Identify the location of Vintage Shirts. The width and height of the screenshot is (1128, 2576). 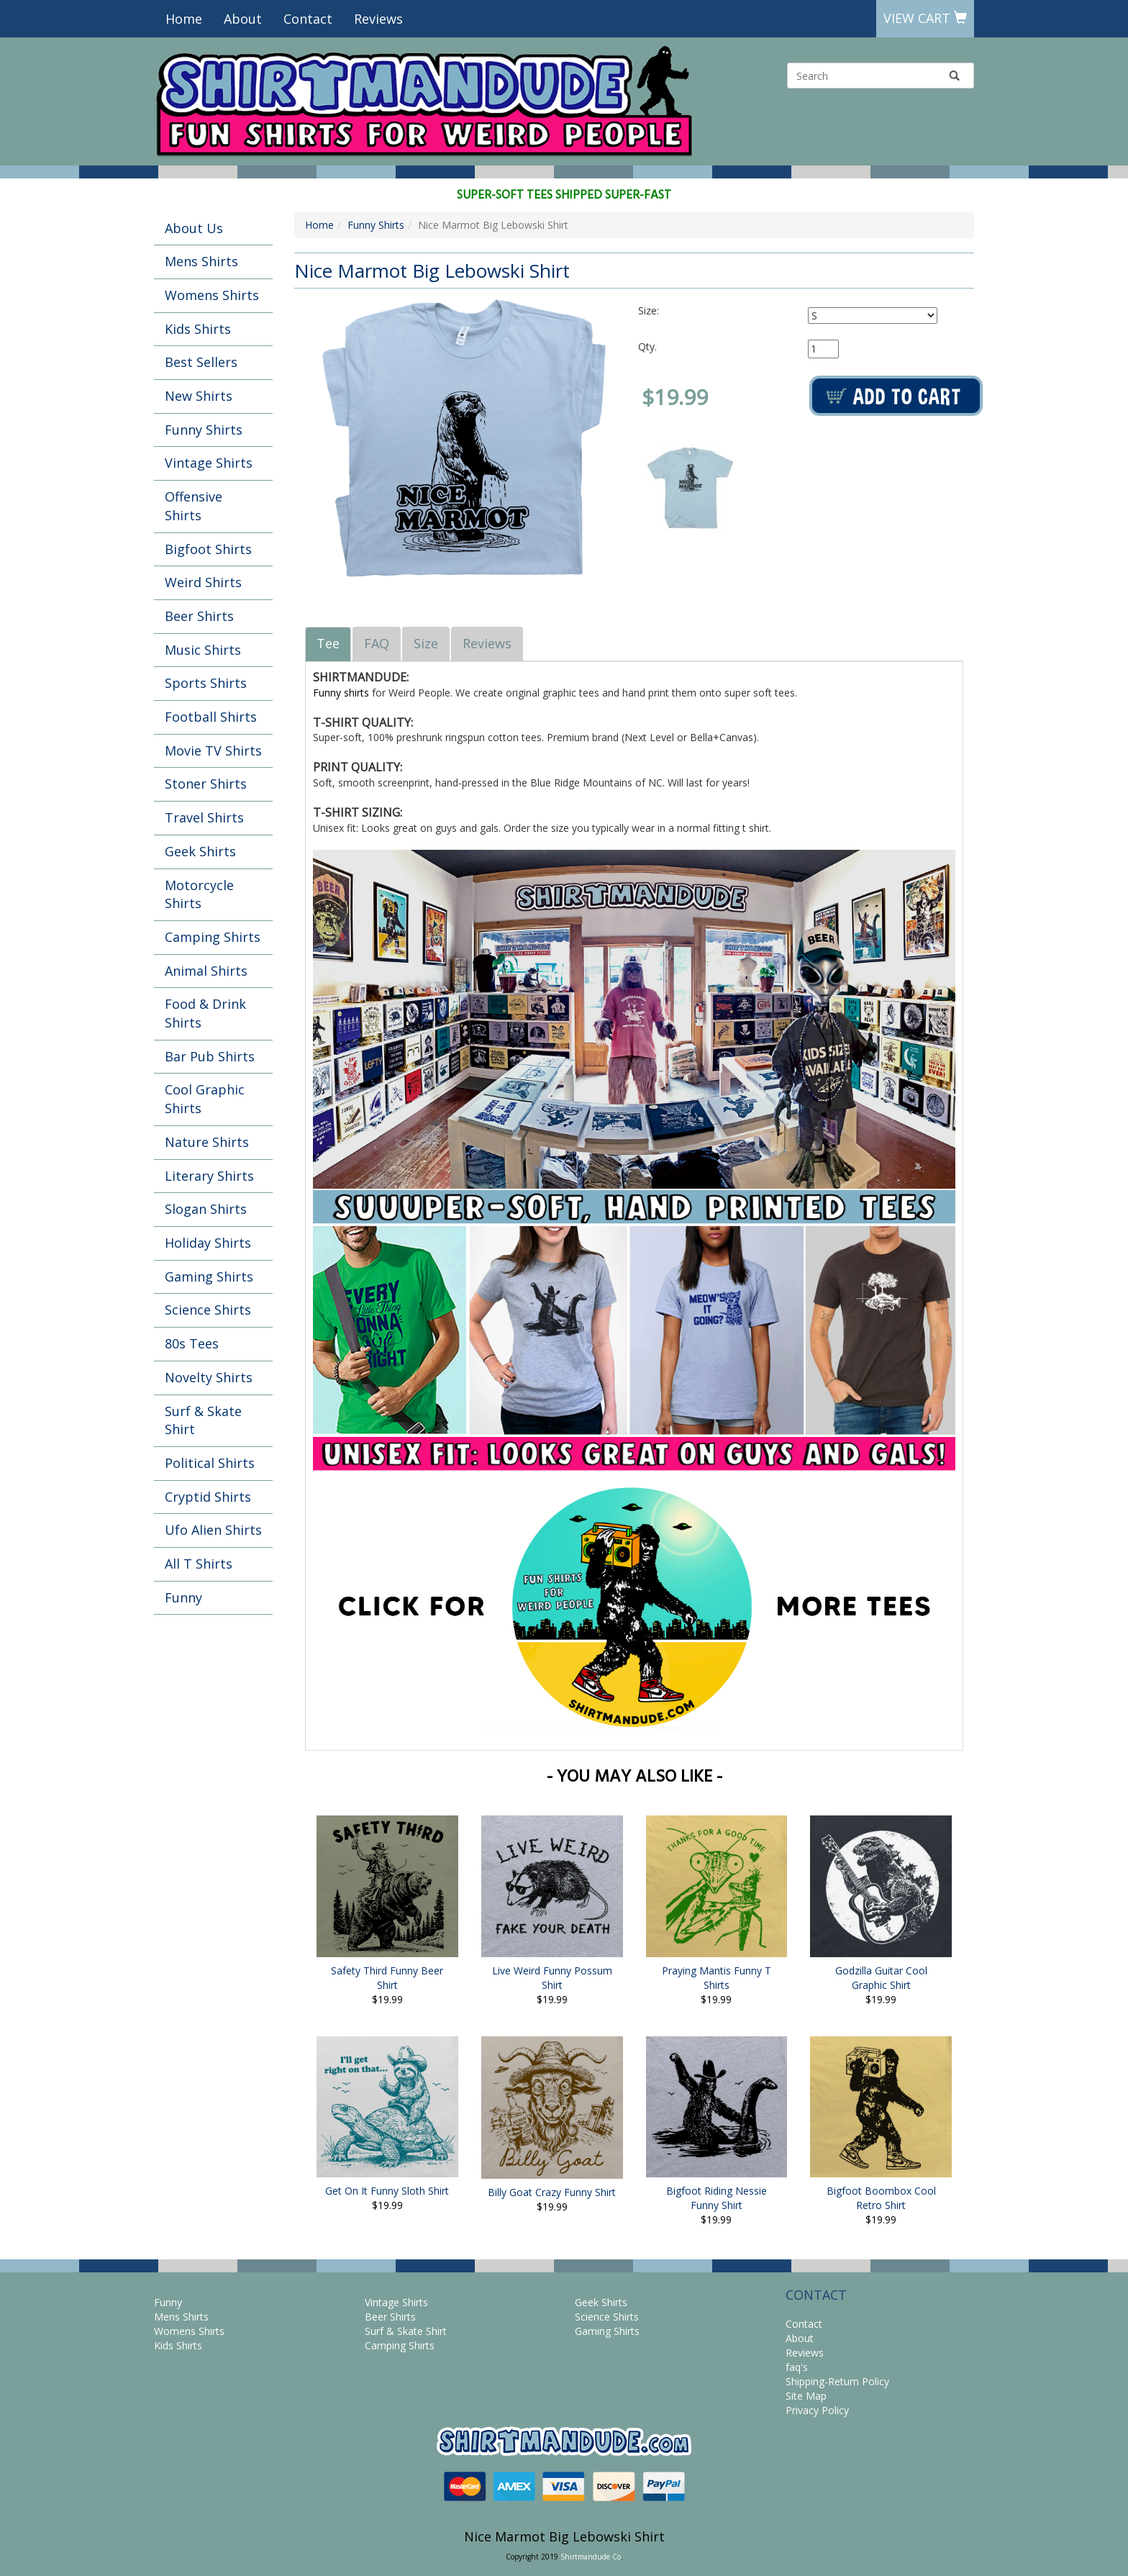
(209, 462).